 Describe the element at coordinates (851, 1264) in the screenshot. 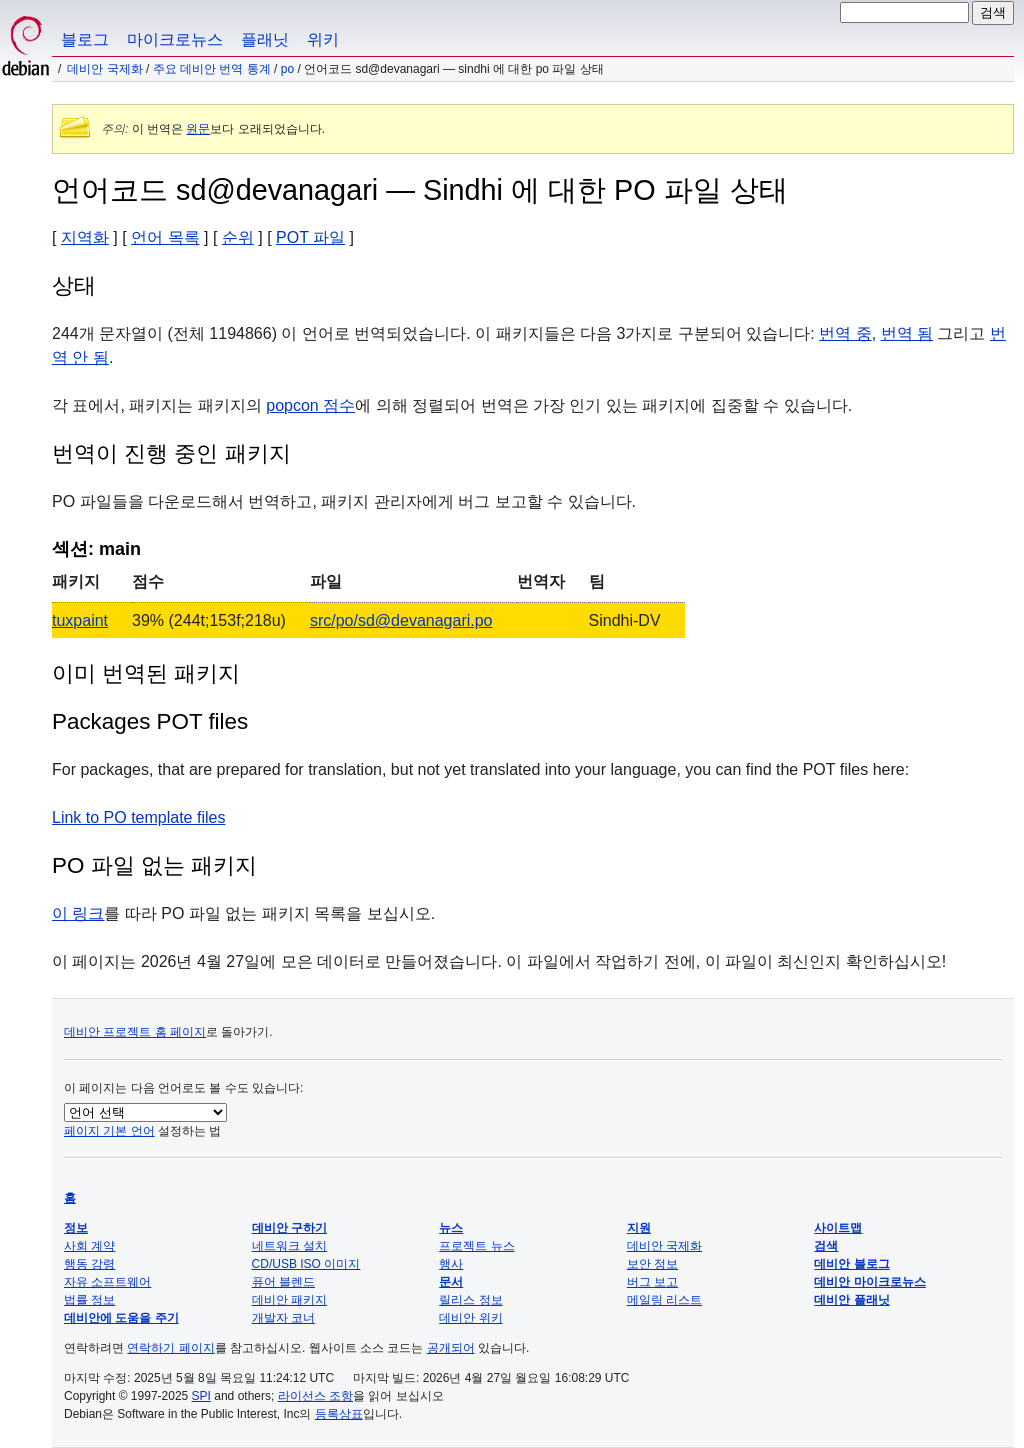

I see `데비안 블로그` at that location.